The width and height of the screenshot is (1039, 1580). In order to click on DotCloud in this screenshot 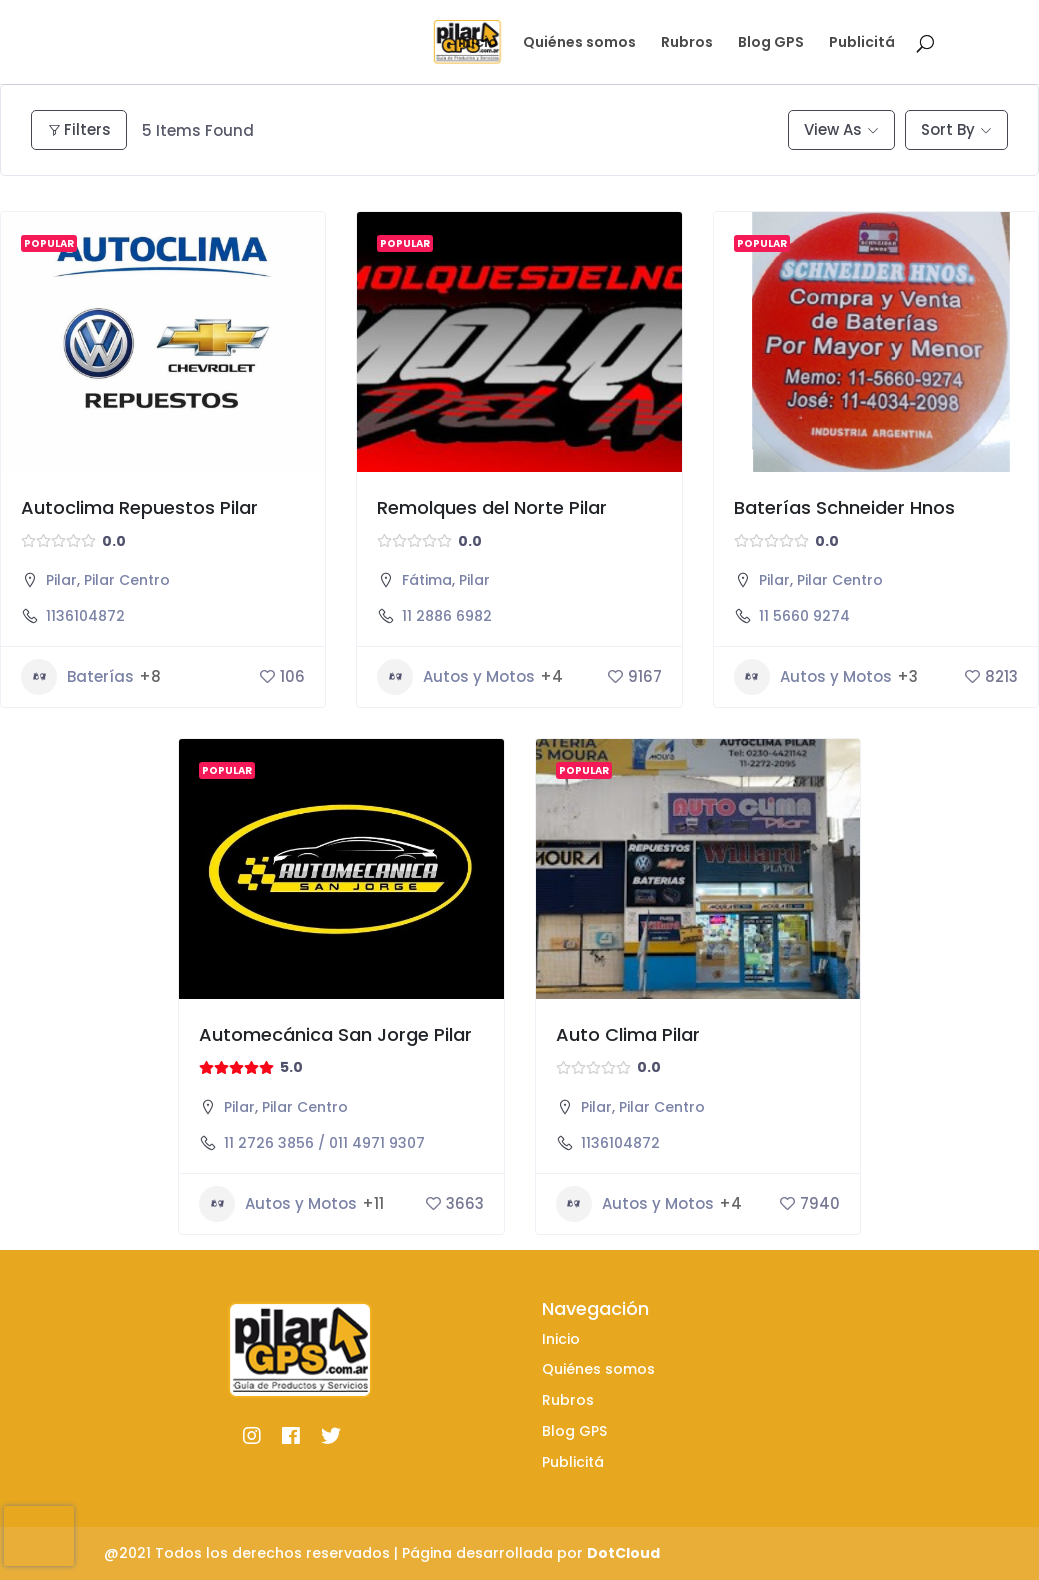, I will do `click(623, 1553)`.